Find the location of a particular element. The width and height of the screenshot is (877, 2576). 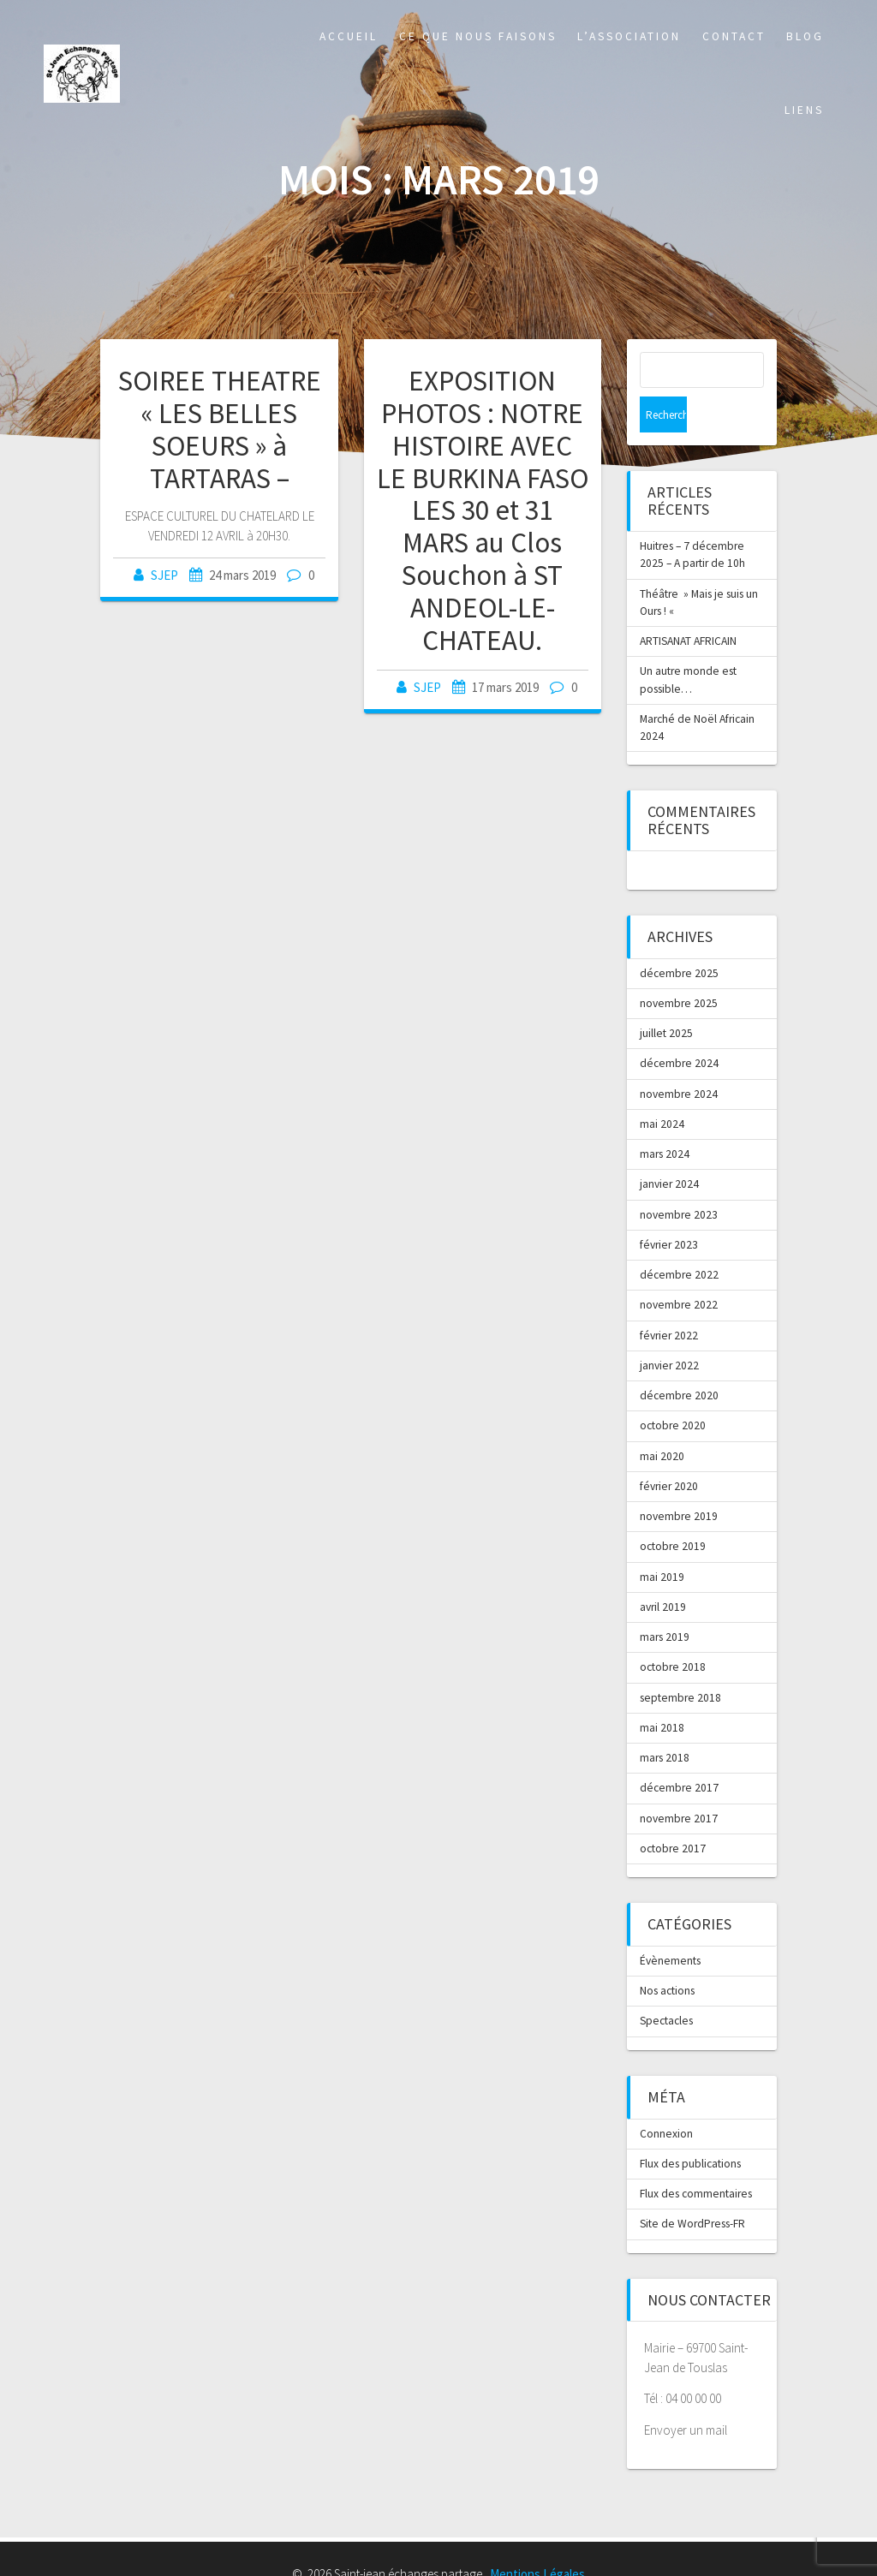

novembre 2023 is located at coordinates (679, 1179).